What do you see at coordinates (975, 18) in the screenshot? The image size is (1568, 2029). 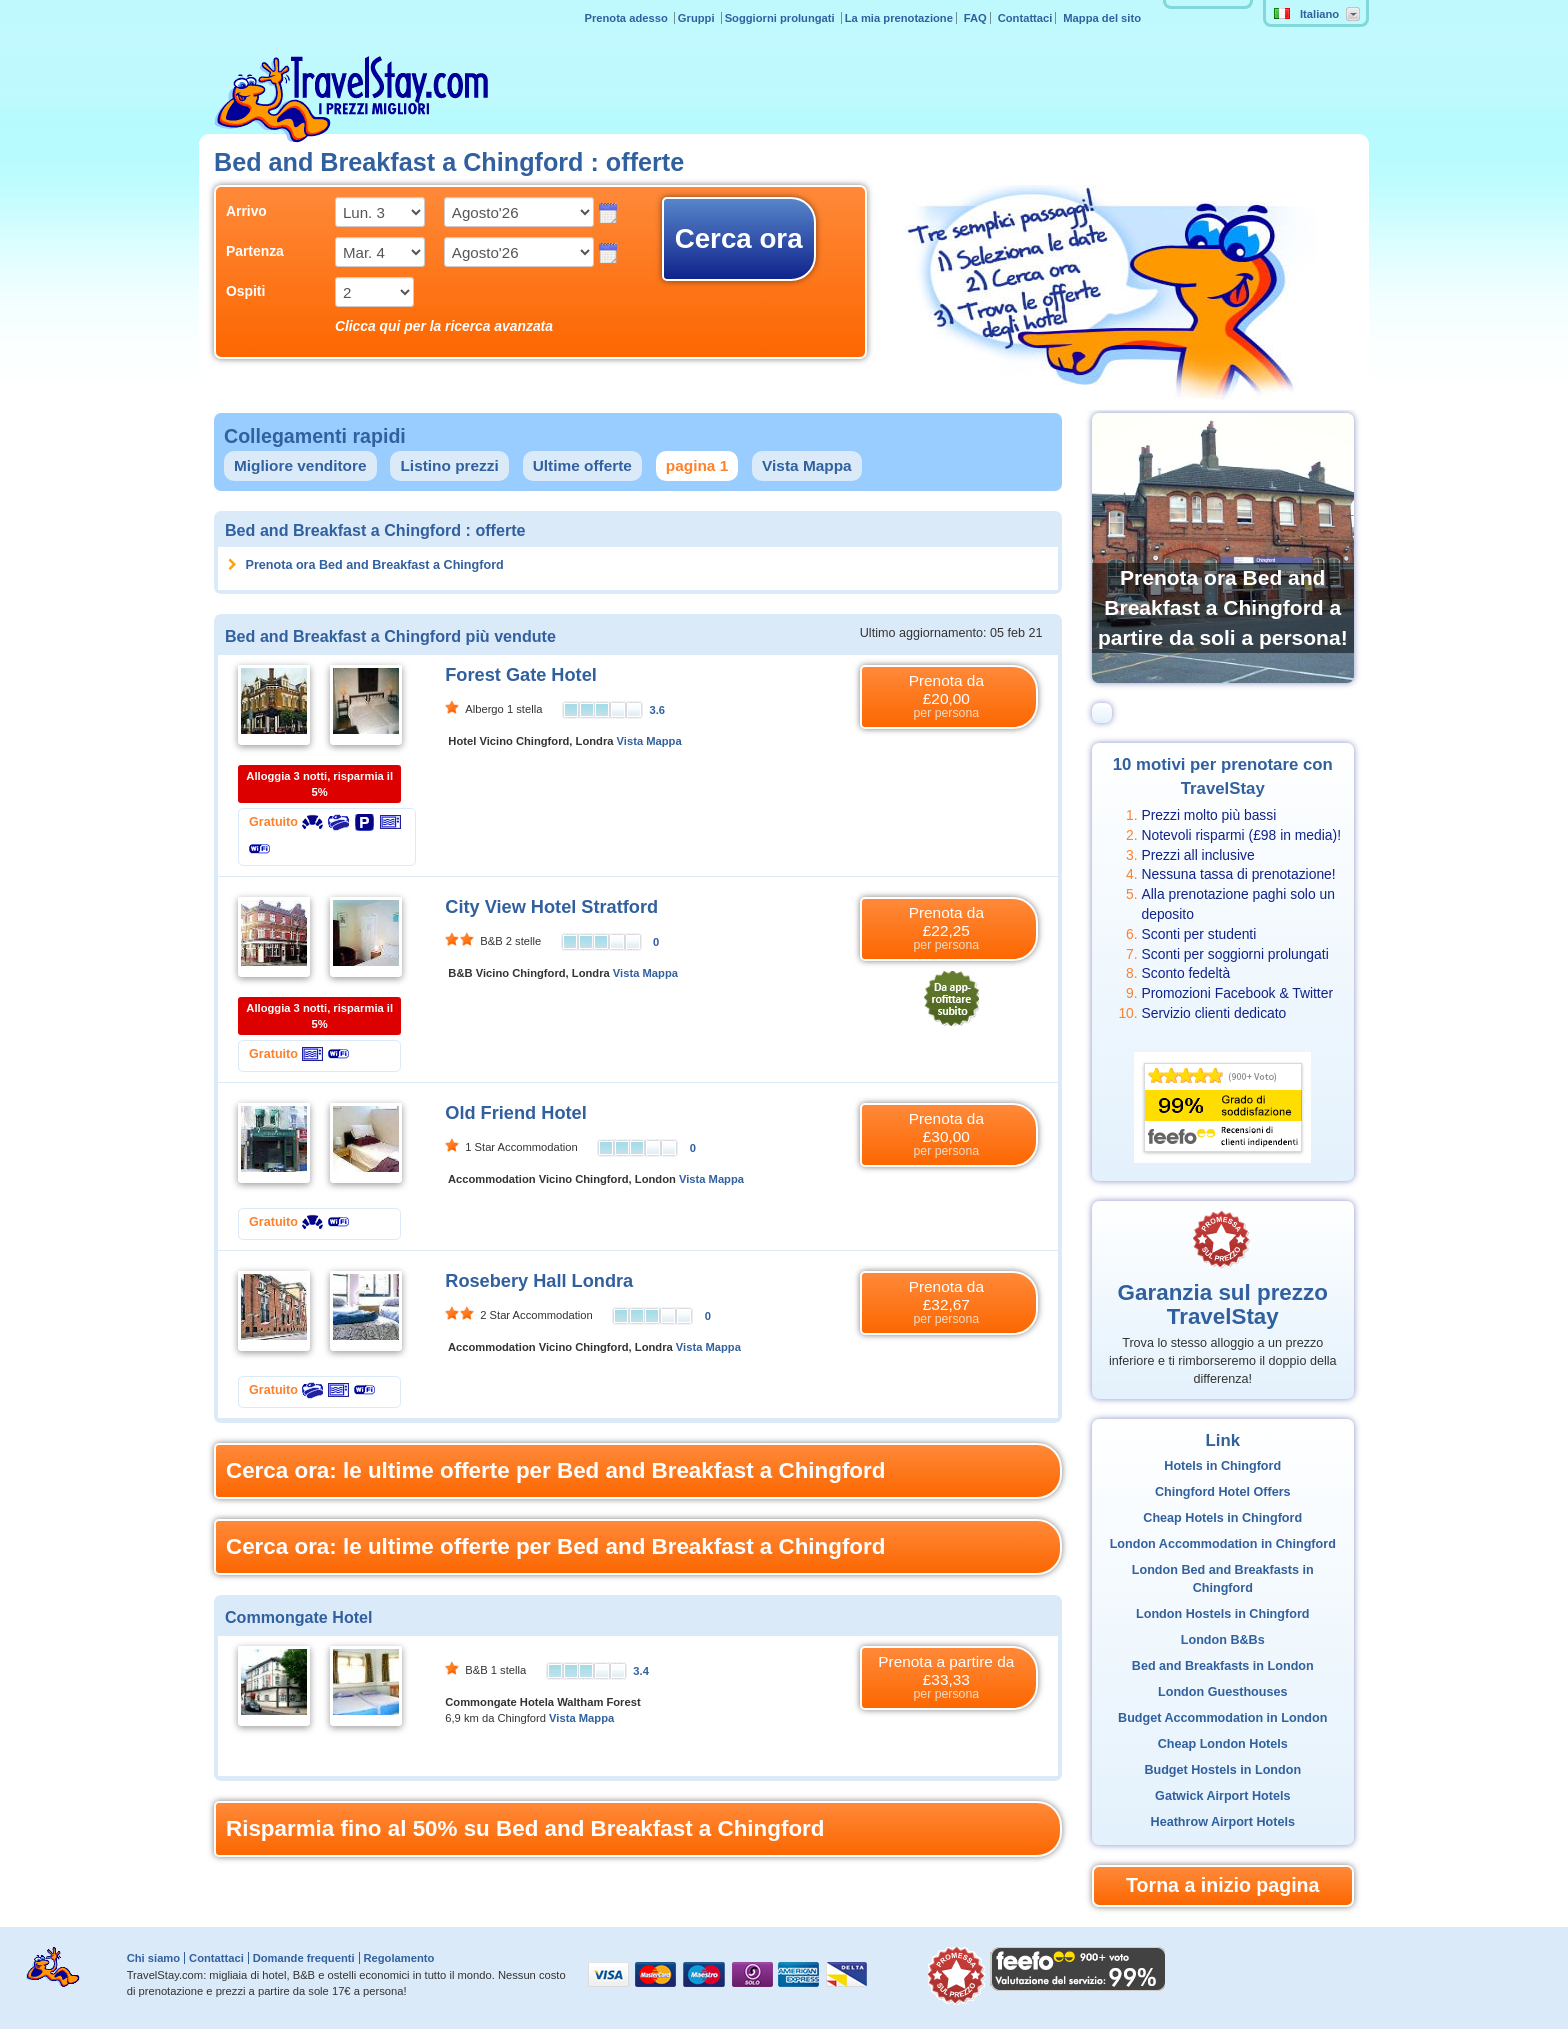 I see `FAQ` at bounding box center [975, 18].